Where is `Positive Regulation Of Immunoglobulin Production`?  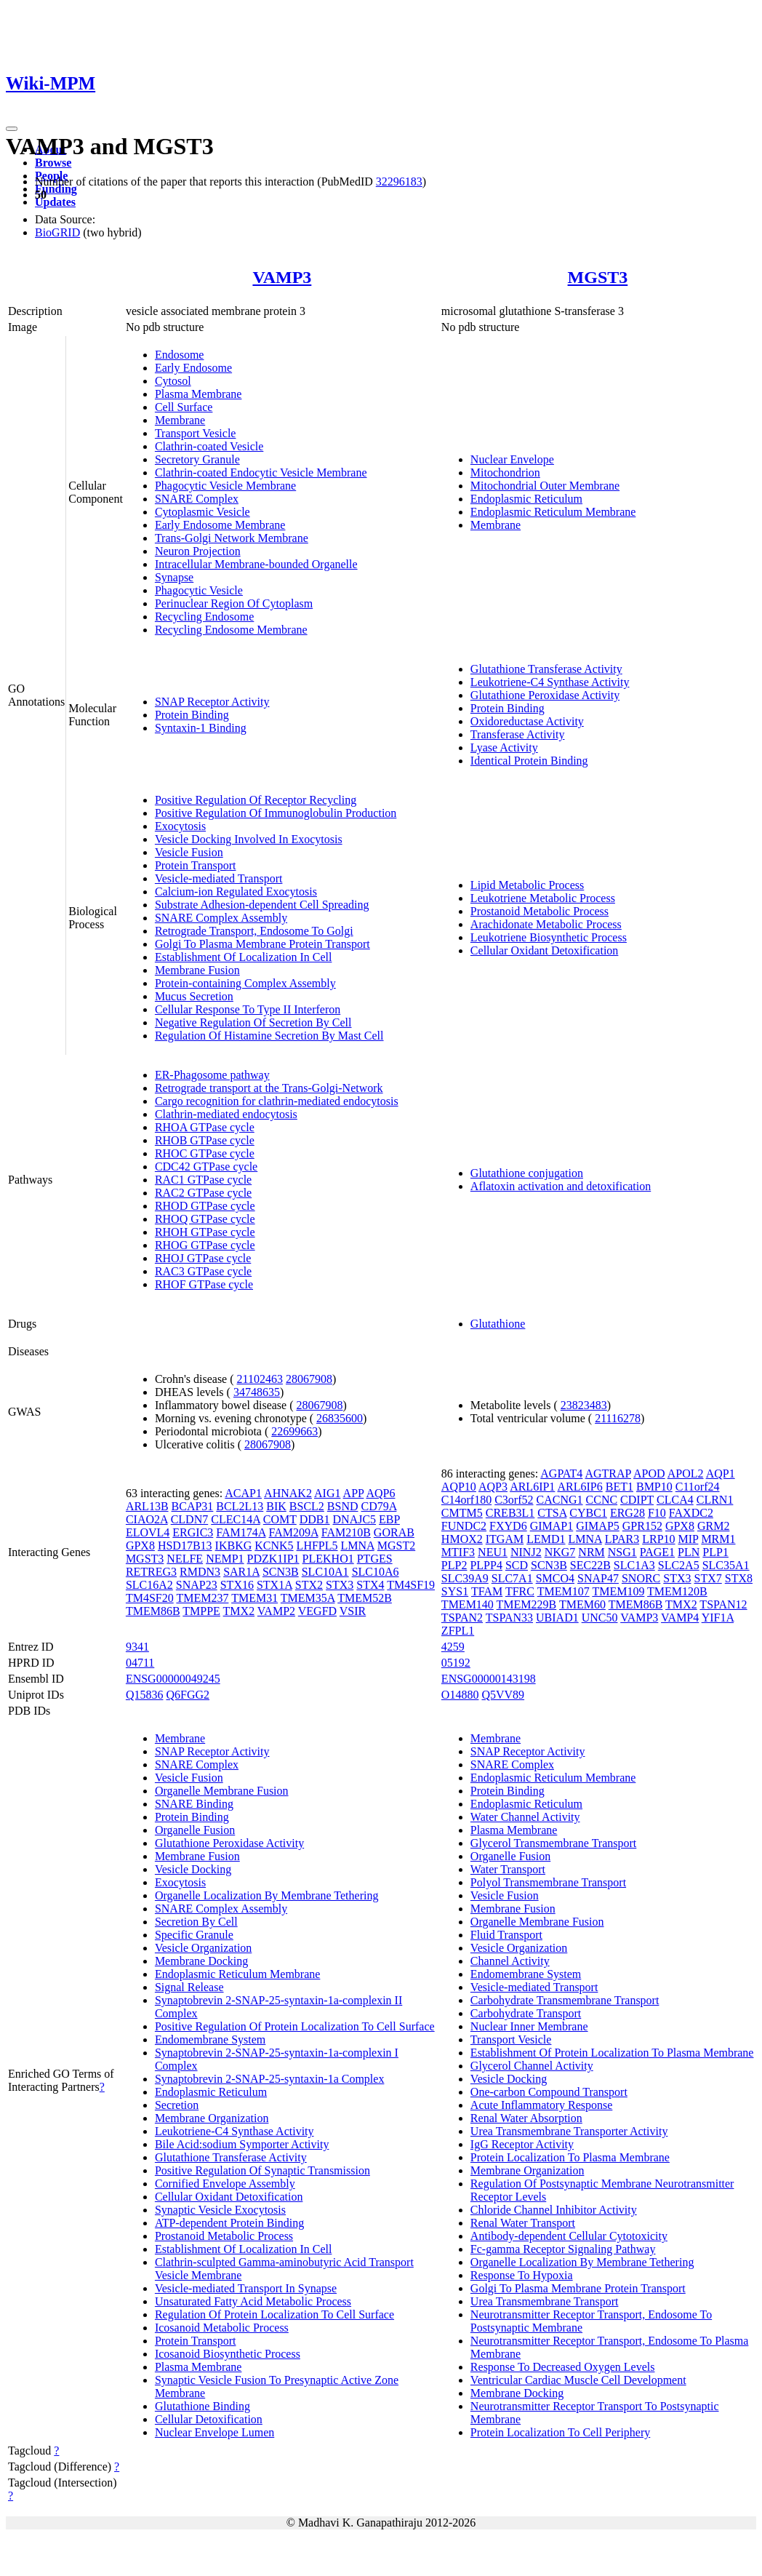
Positive Regulation Of Immunoglobulin Production is located at coordinates (275, 813).